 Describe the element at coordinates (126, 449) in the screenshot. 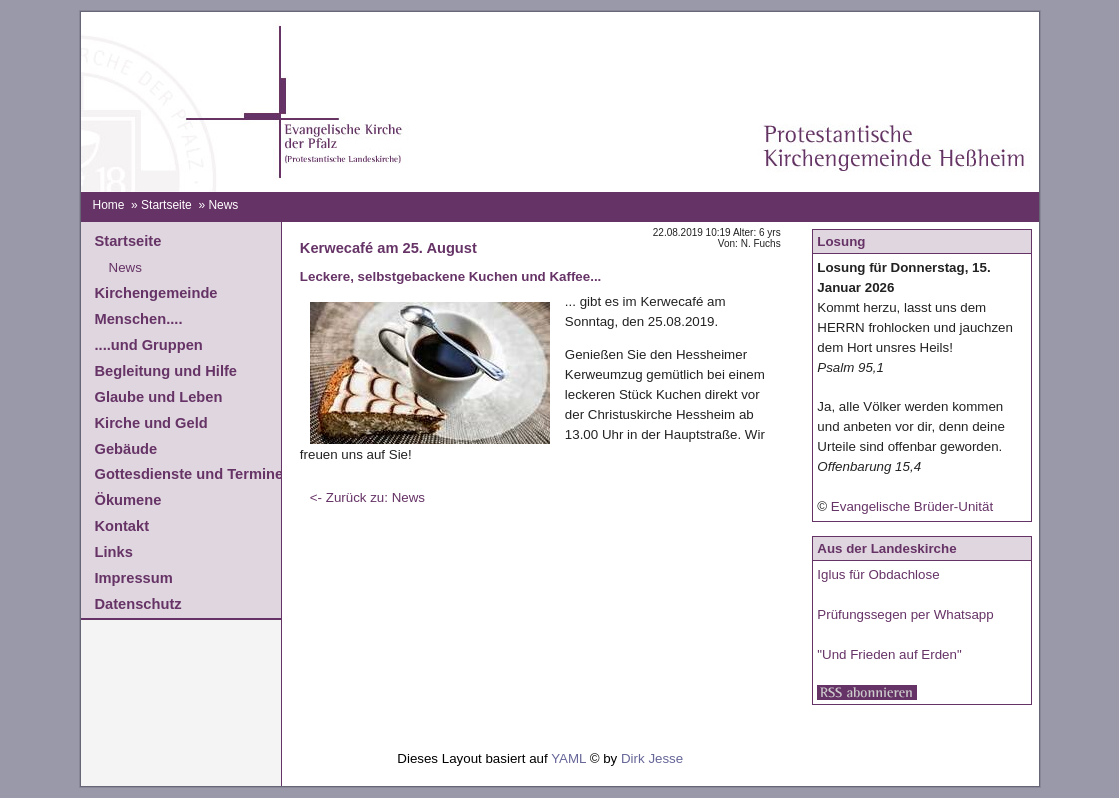

I see `Gebäude` at that location.